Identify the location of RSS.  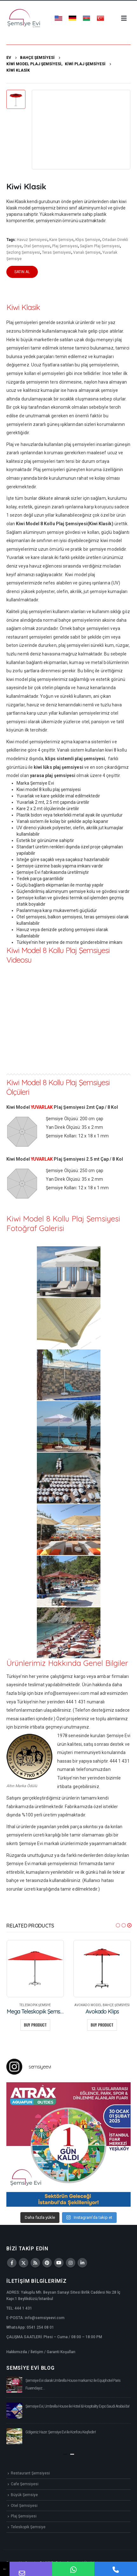
(35, 2263).